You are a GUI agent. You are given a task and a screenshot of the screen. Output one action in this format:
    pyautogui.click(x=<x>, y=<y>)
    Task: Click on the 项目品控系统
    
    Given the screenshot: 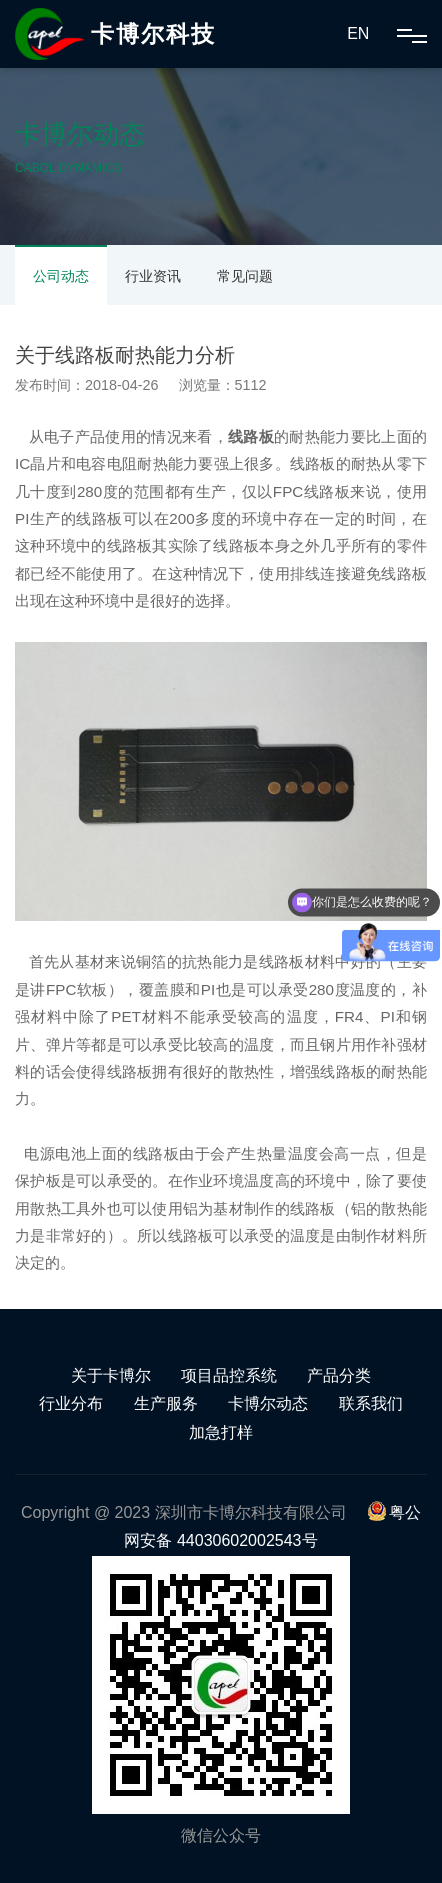 What is the action you would take?
    pyautogui.click(x=229, y=1375)
    